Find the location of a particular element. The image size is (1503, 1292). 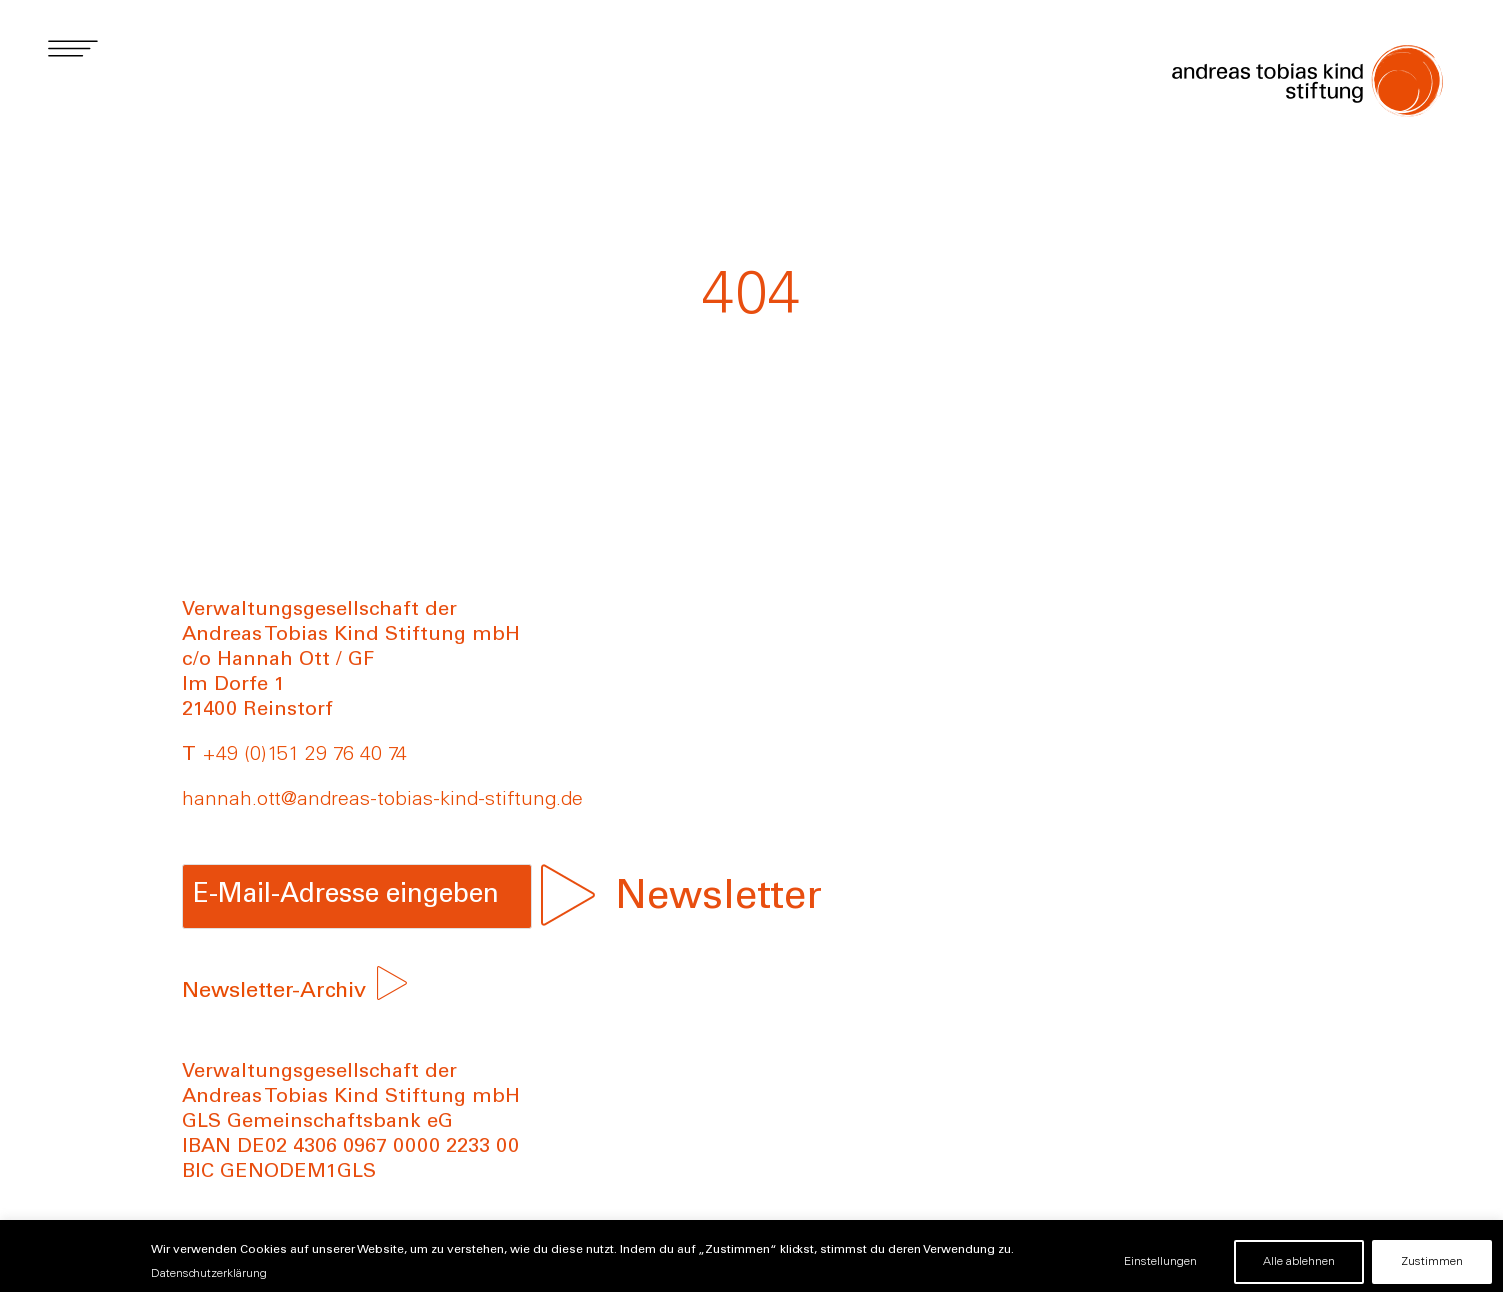

Datenschutzerklärung is located at coordinates (209, 1274).